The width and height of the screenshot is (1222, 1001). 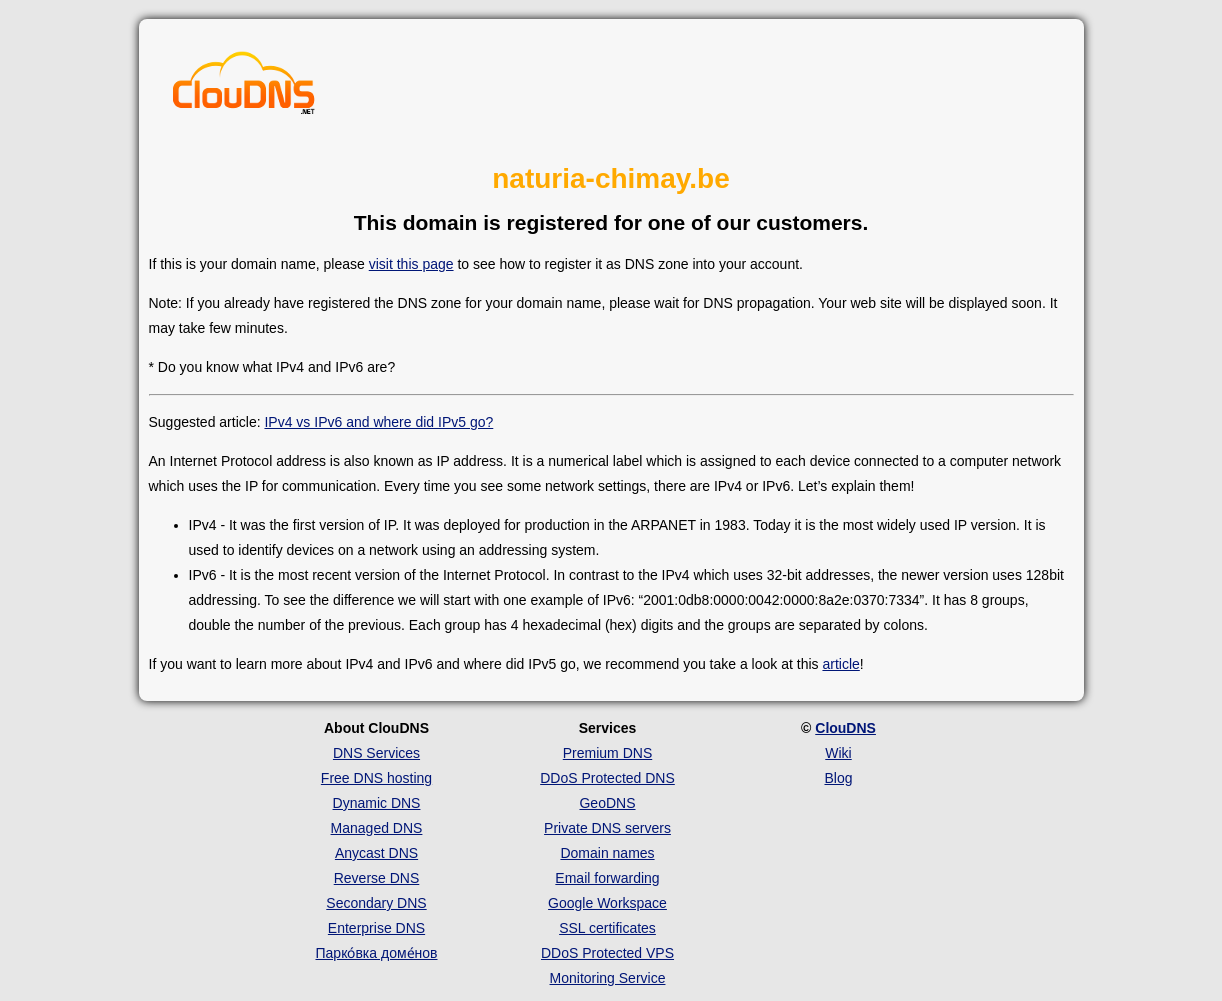 What do you see at coordinates (376, 753) in the screenshot?
I see `DNS Services` at bounding box center [376, 753].